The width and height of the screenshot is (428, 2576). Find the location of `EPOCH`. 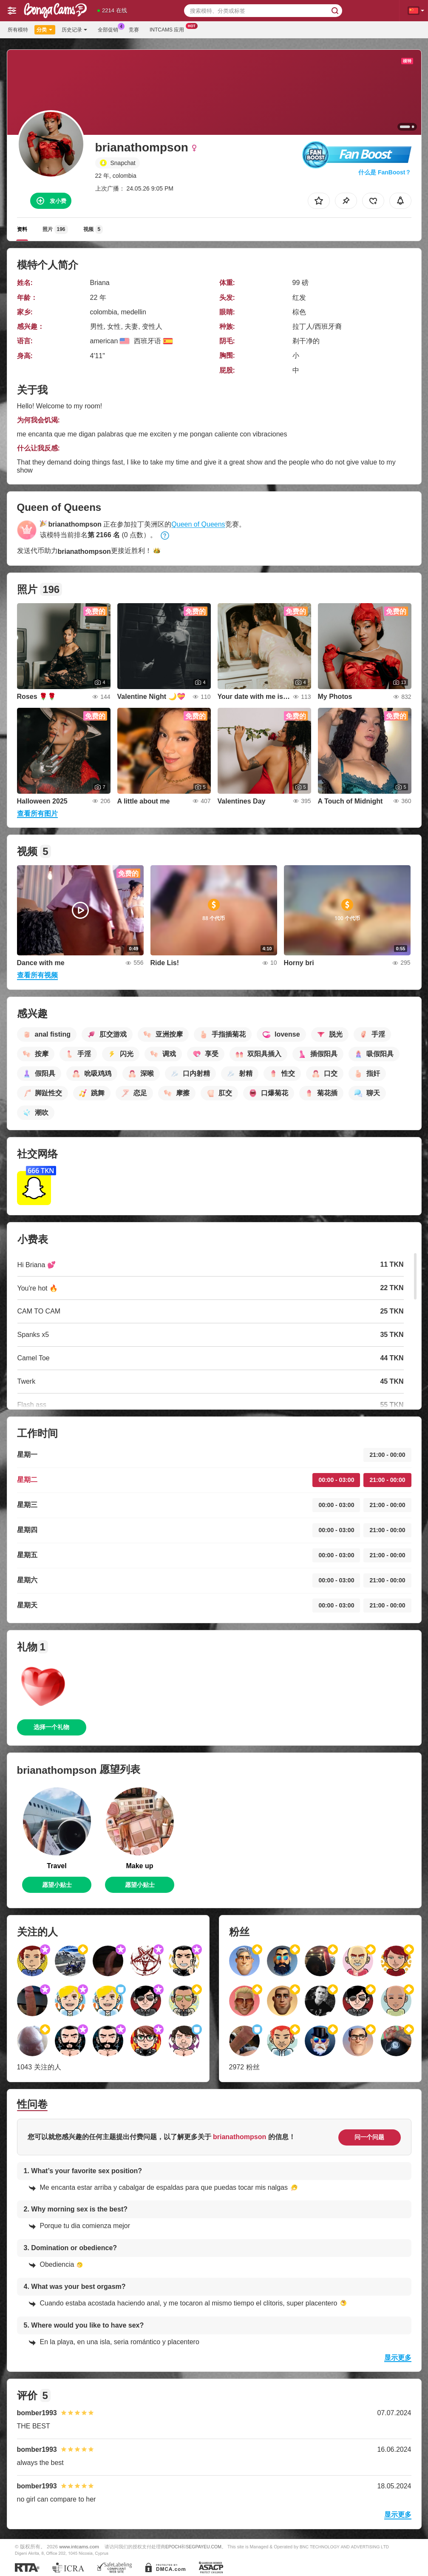

EPOCH is located at coordinates (173, 2546).